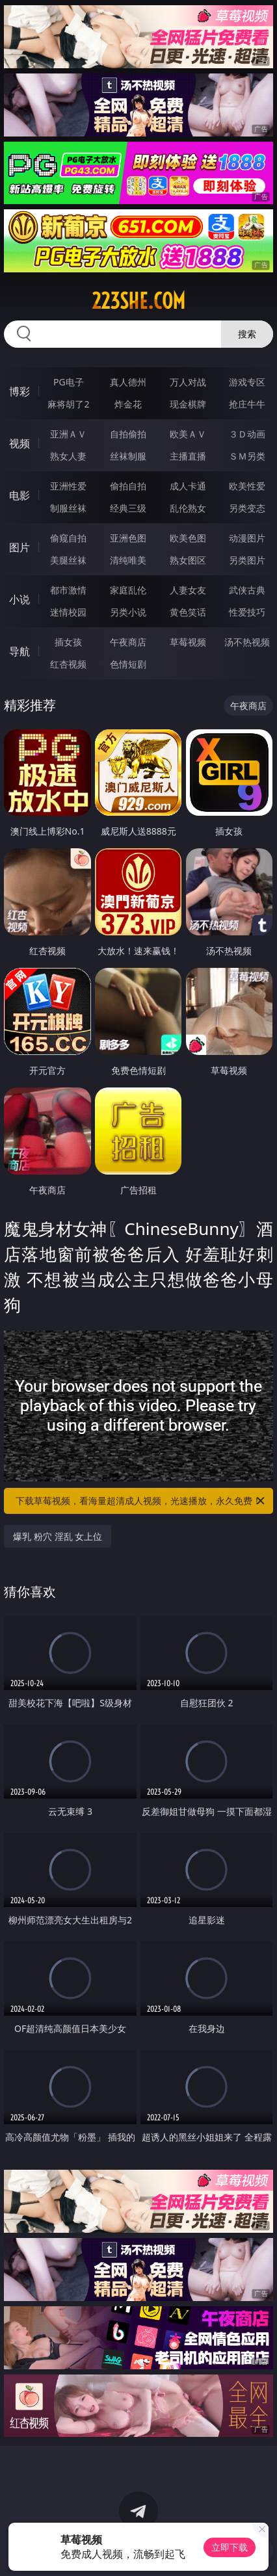 This screenshot has height=2576, width=277. I want to click on ３Ｄ动画, so click(247, 434).